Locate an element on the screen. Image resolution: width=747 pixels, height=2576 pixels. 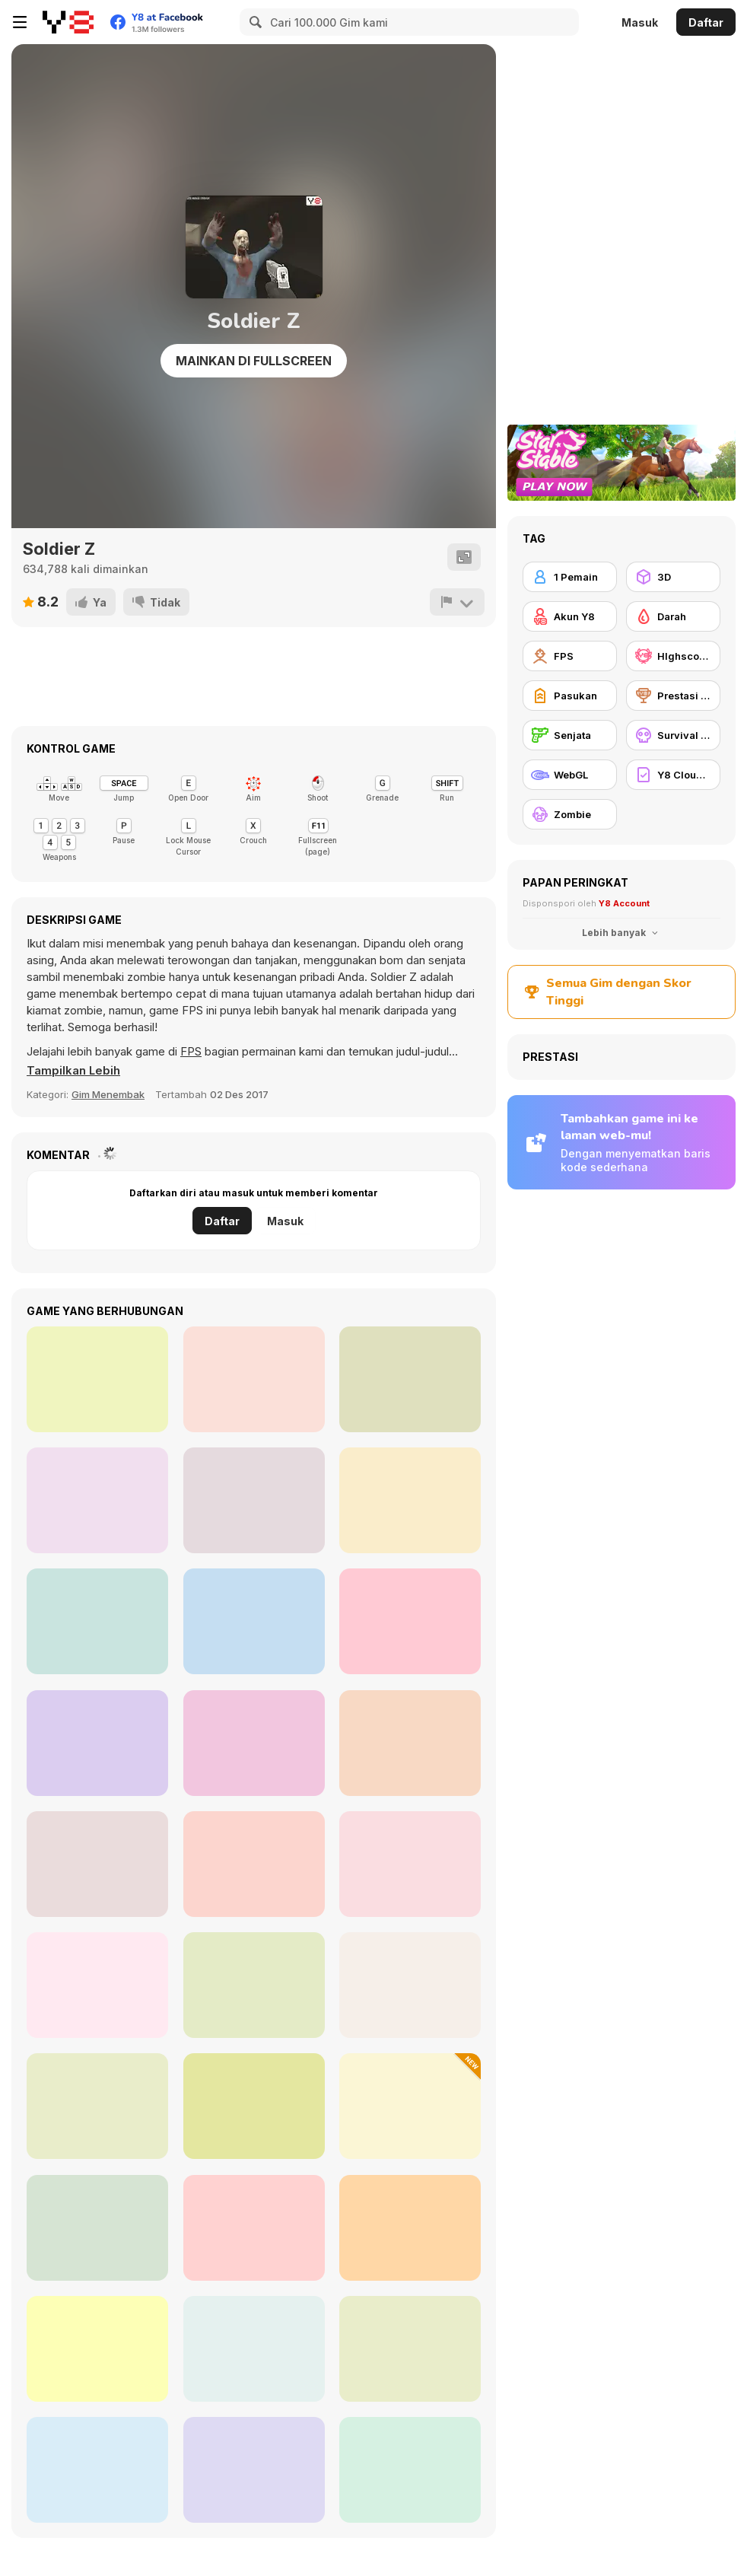
[FPS] is located at coordinates (570, 656).